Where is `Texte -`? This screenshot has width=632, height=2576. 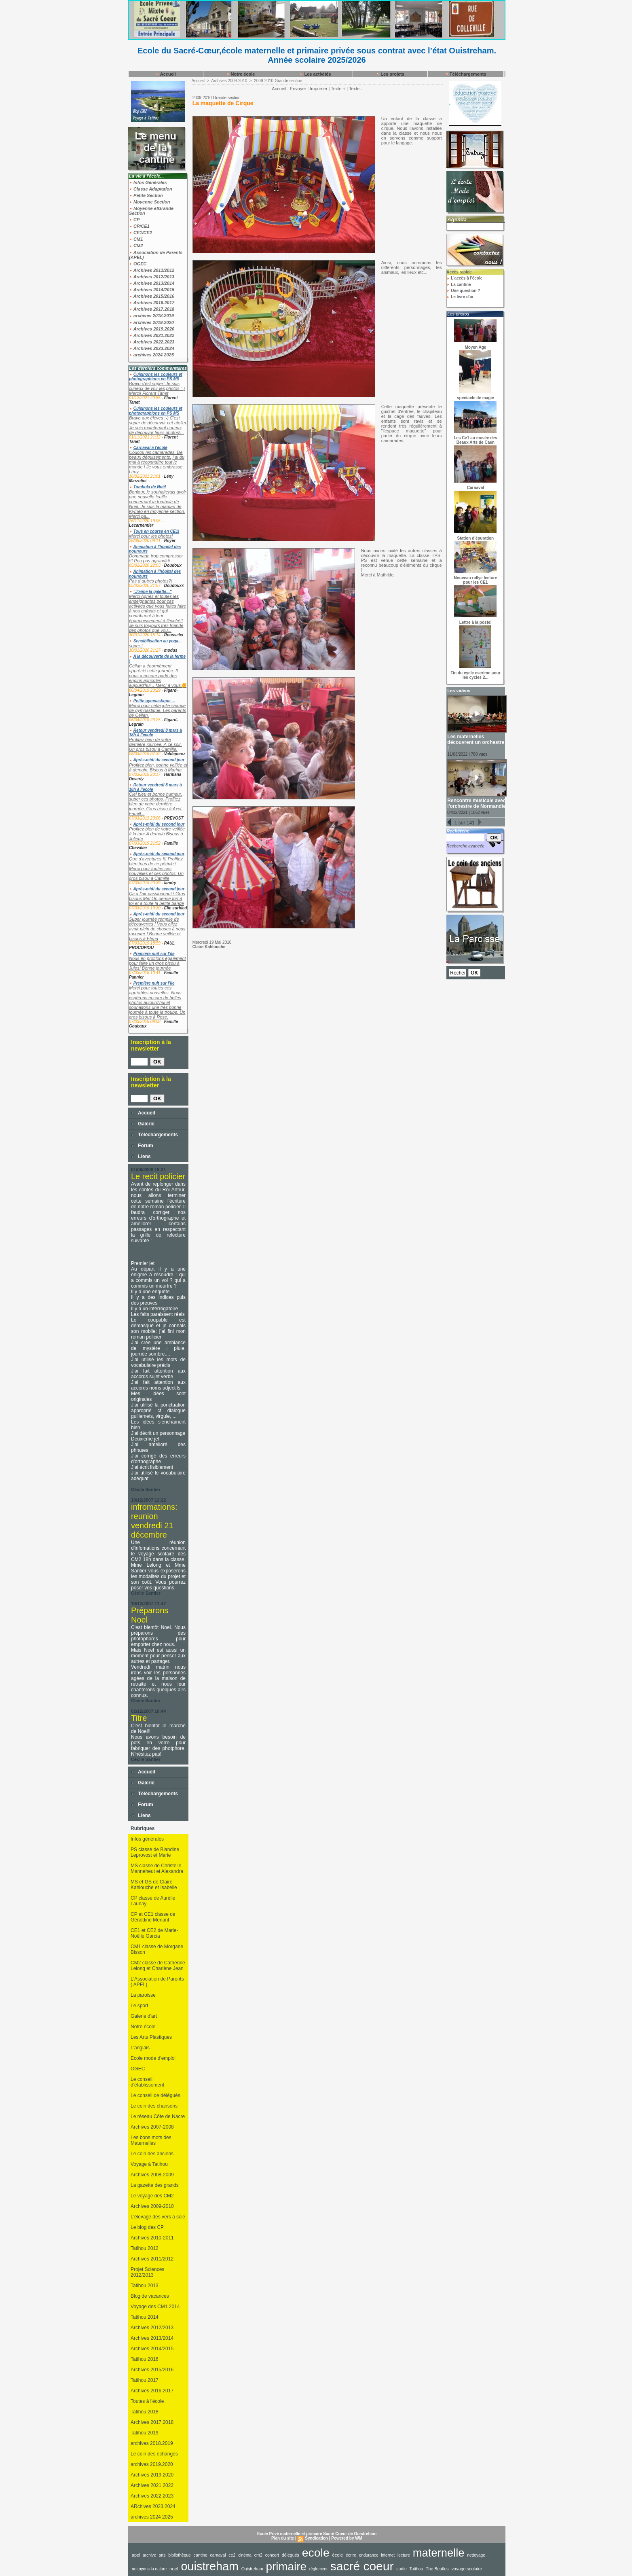 Texte - is located at coordinates (355, 88).